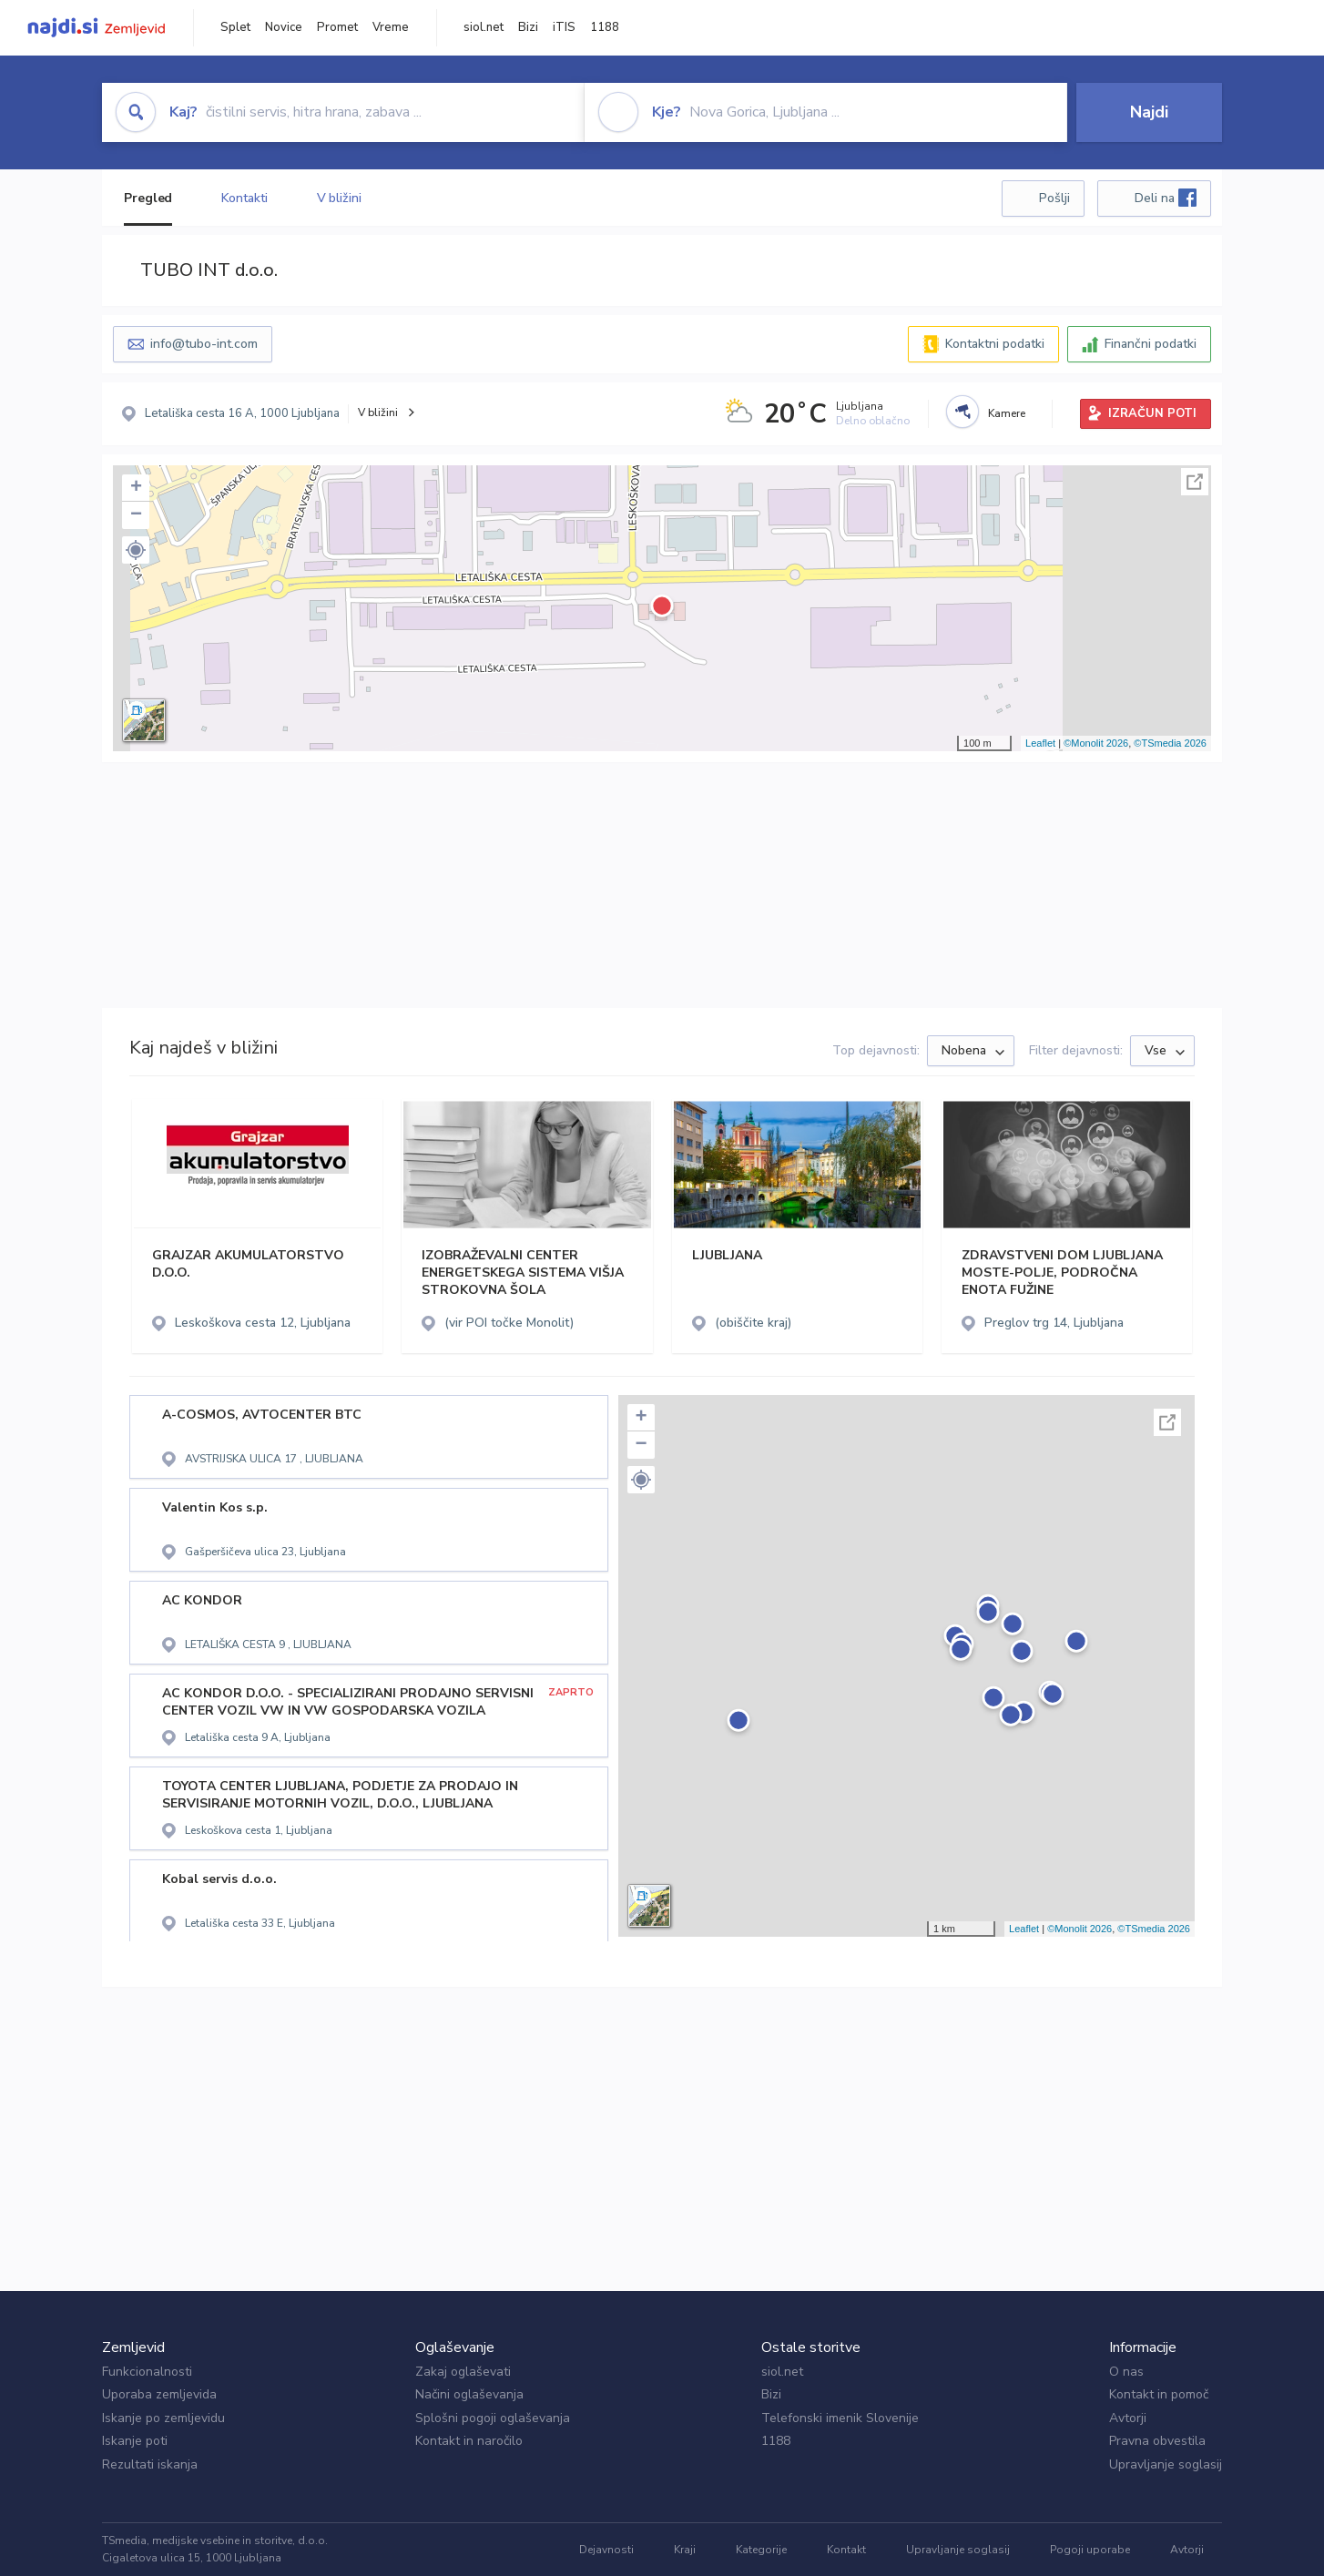 The image size is (1324, 2576). Describe the element at coordinates (606, 2549) in the screenshot. I see `Dejavnosti` at that location.